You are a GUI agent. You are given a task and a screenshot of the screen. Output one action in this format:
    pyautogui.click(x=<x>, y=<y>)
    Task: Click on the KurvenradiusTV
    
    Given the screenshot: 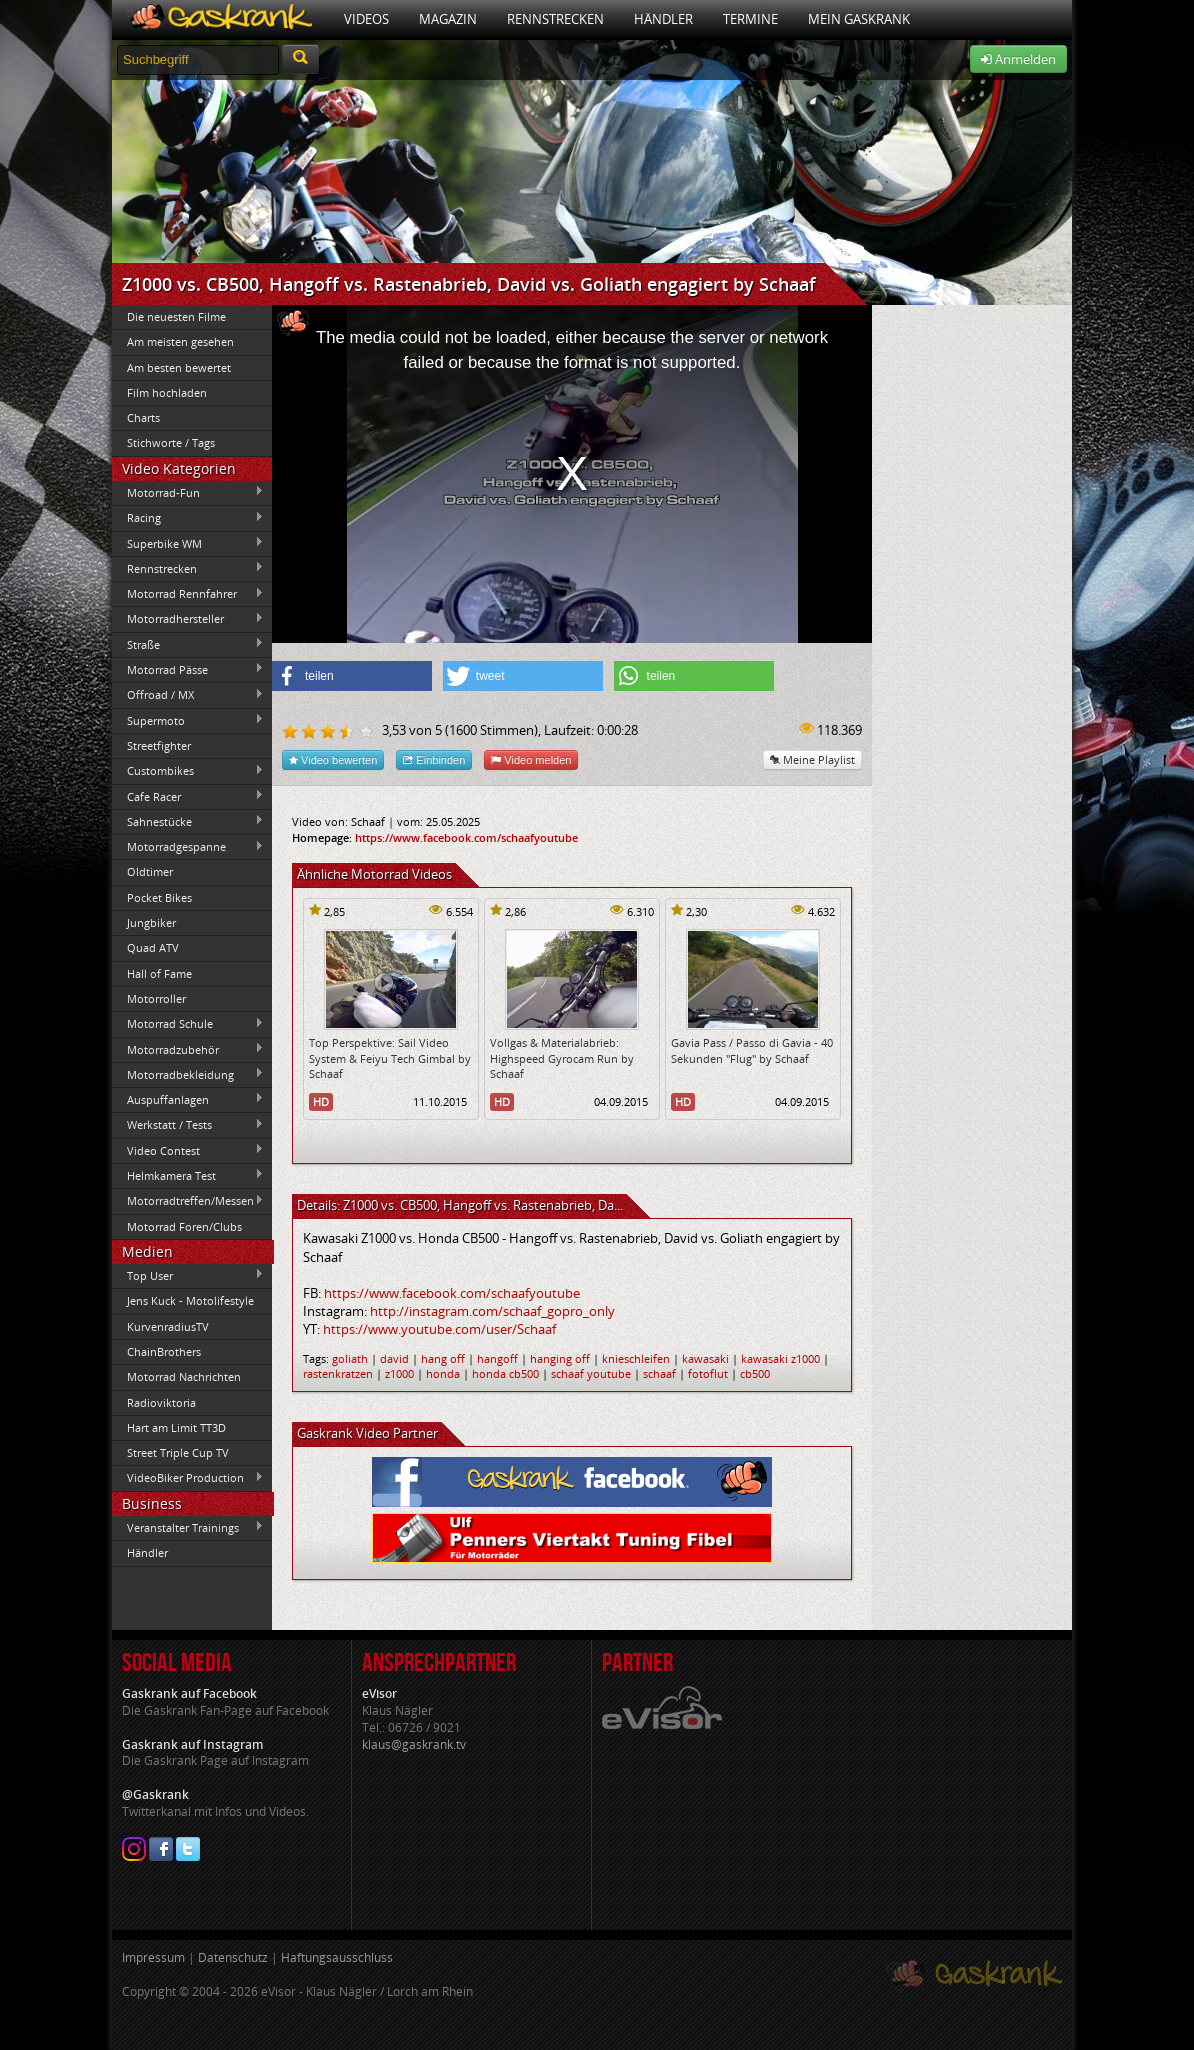 What is the action you would take?
    pyautogui.click(x=168, y=1326)
    